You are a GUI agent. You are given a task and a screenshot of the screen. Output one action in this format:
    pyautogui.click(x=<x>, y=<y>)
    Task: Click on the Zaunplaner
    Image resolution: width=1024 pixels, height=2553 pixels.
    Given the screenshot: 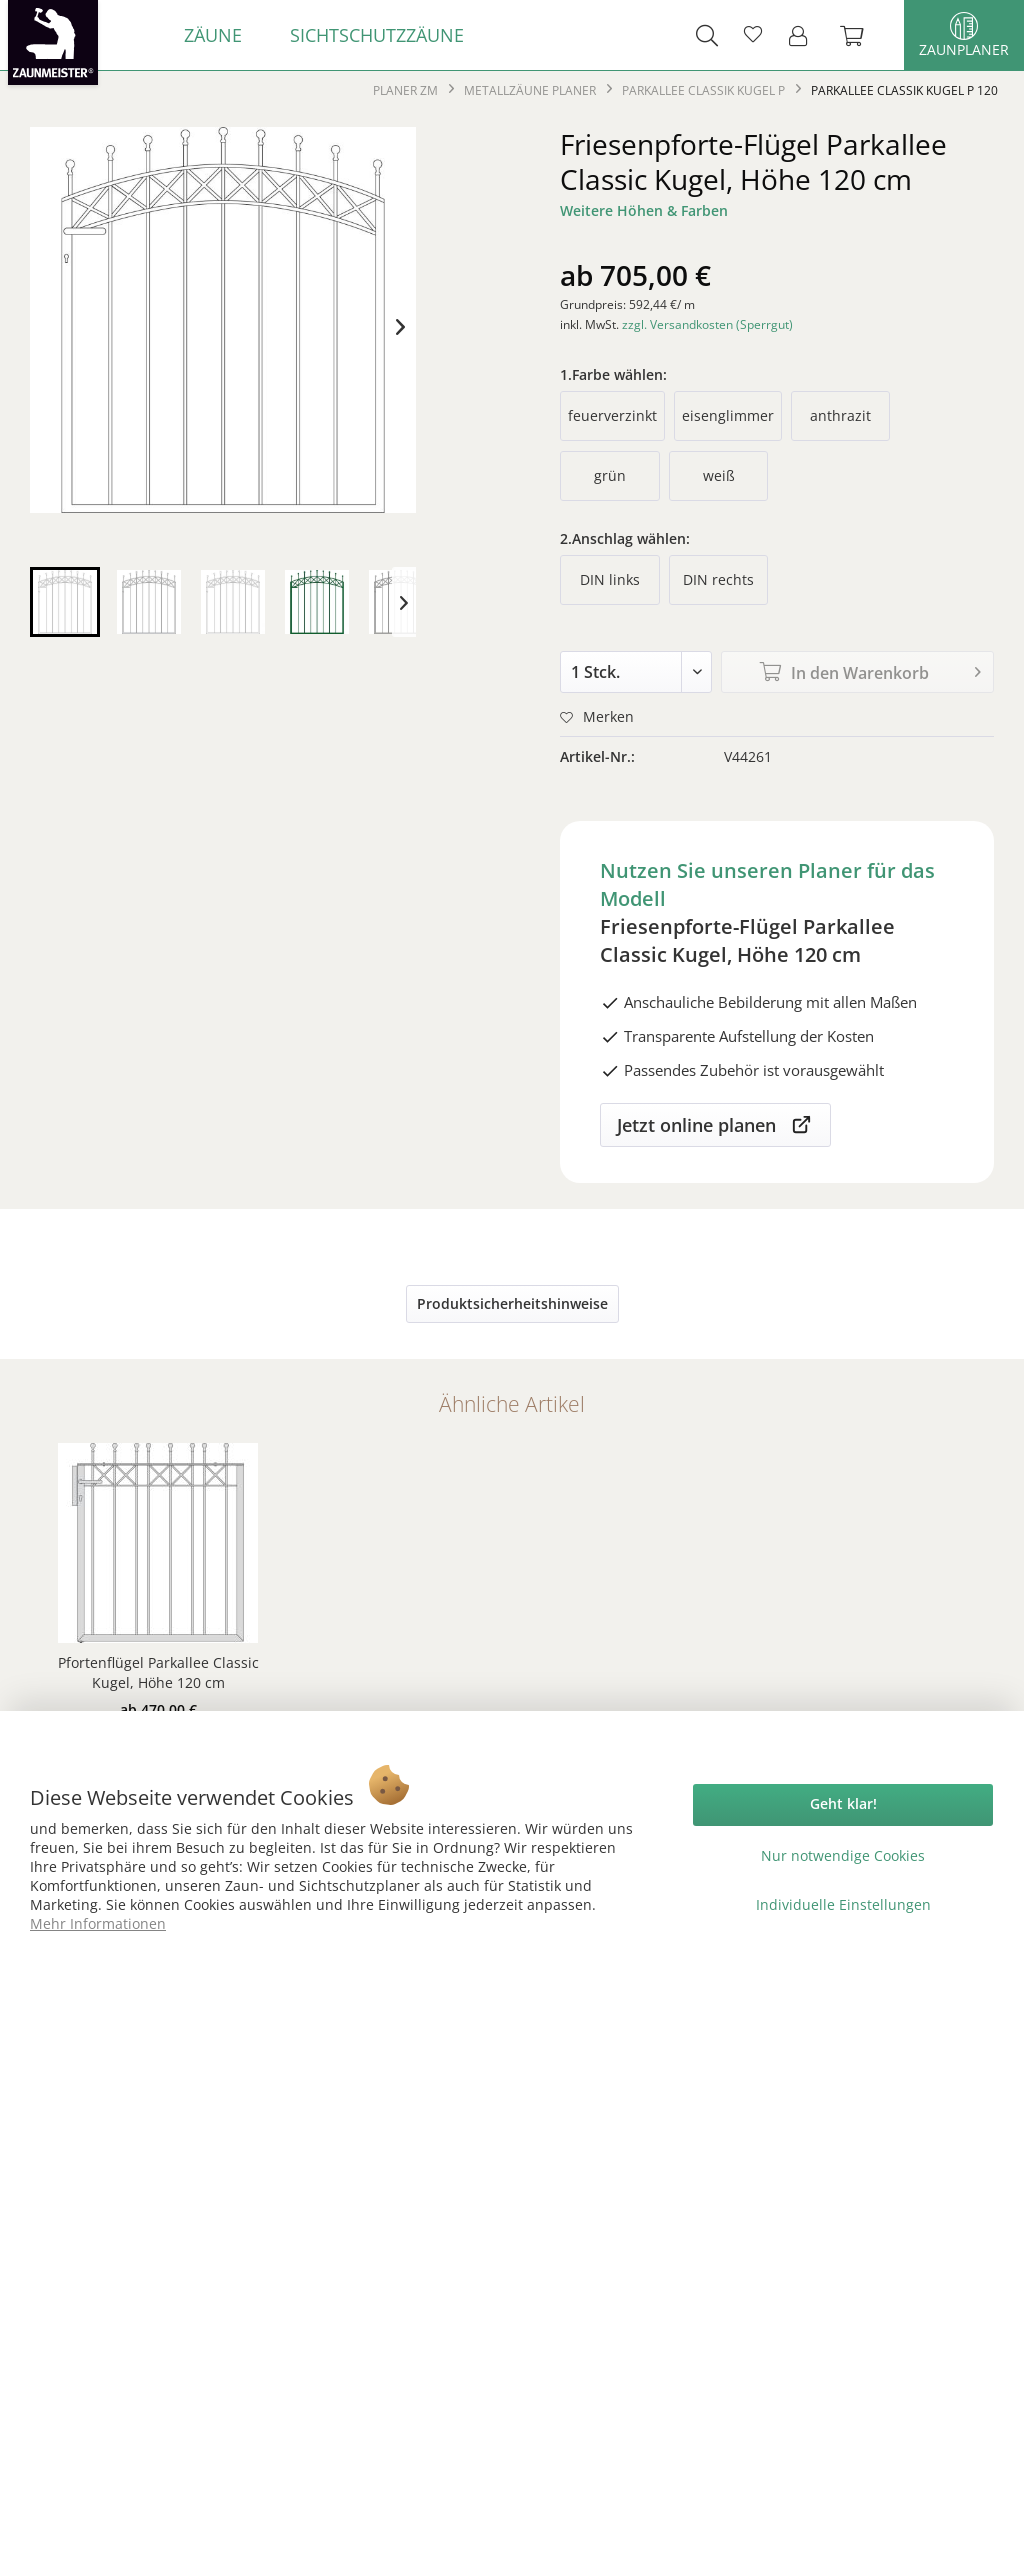 What is the action you would take?
    pyautogui.click(x=964, y=35)
    